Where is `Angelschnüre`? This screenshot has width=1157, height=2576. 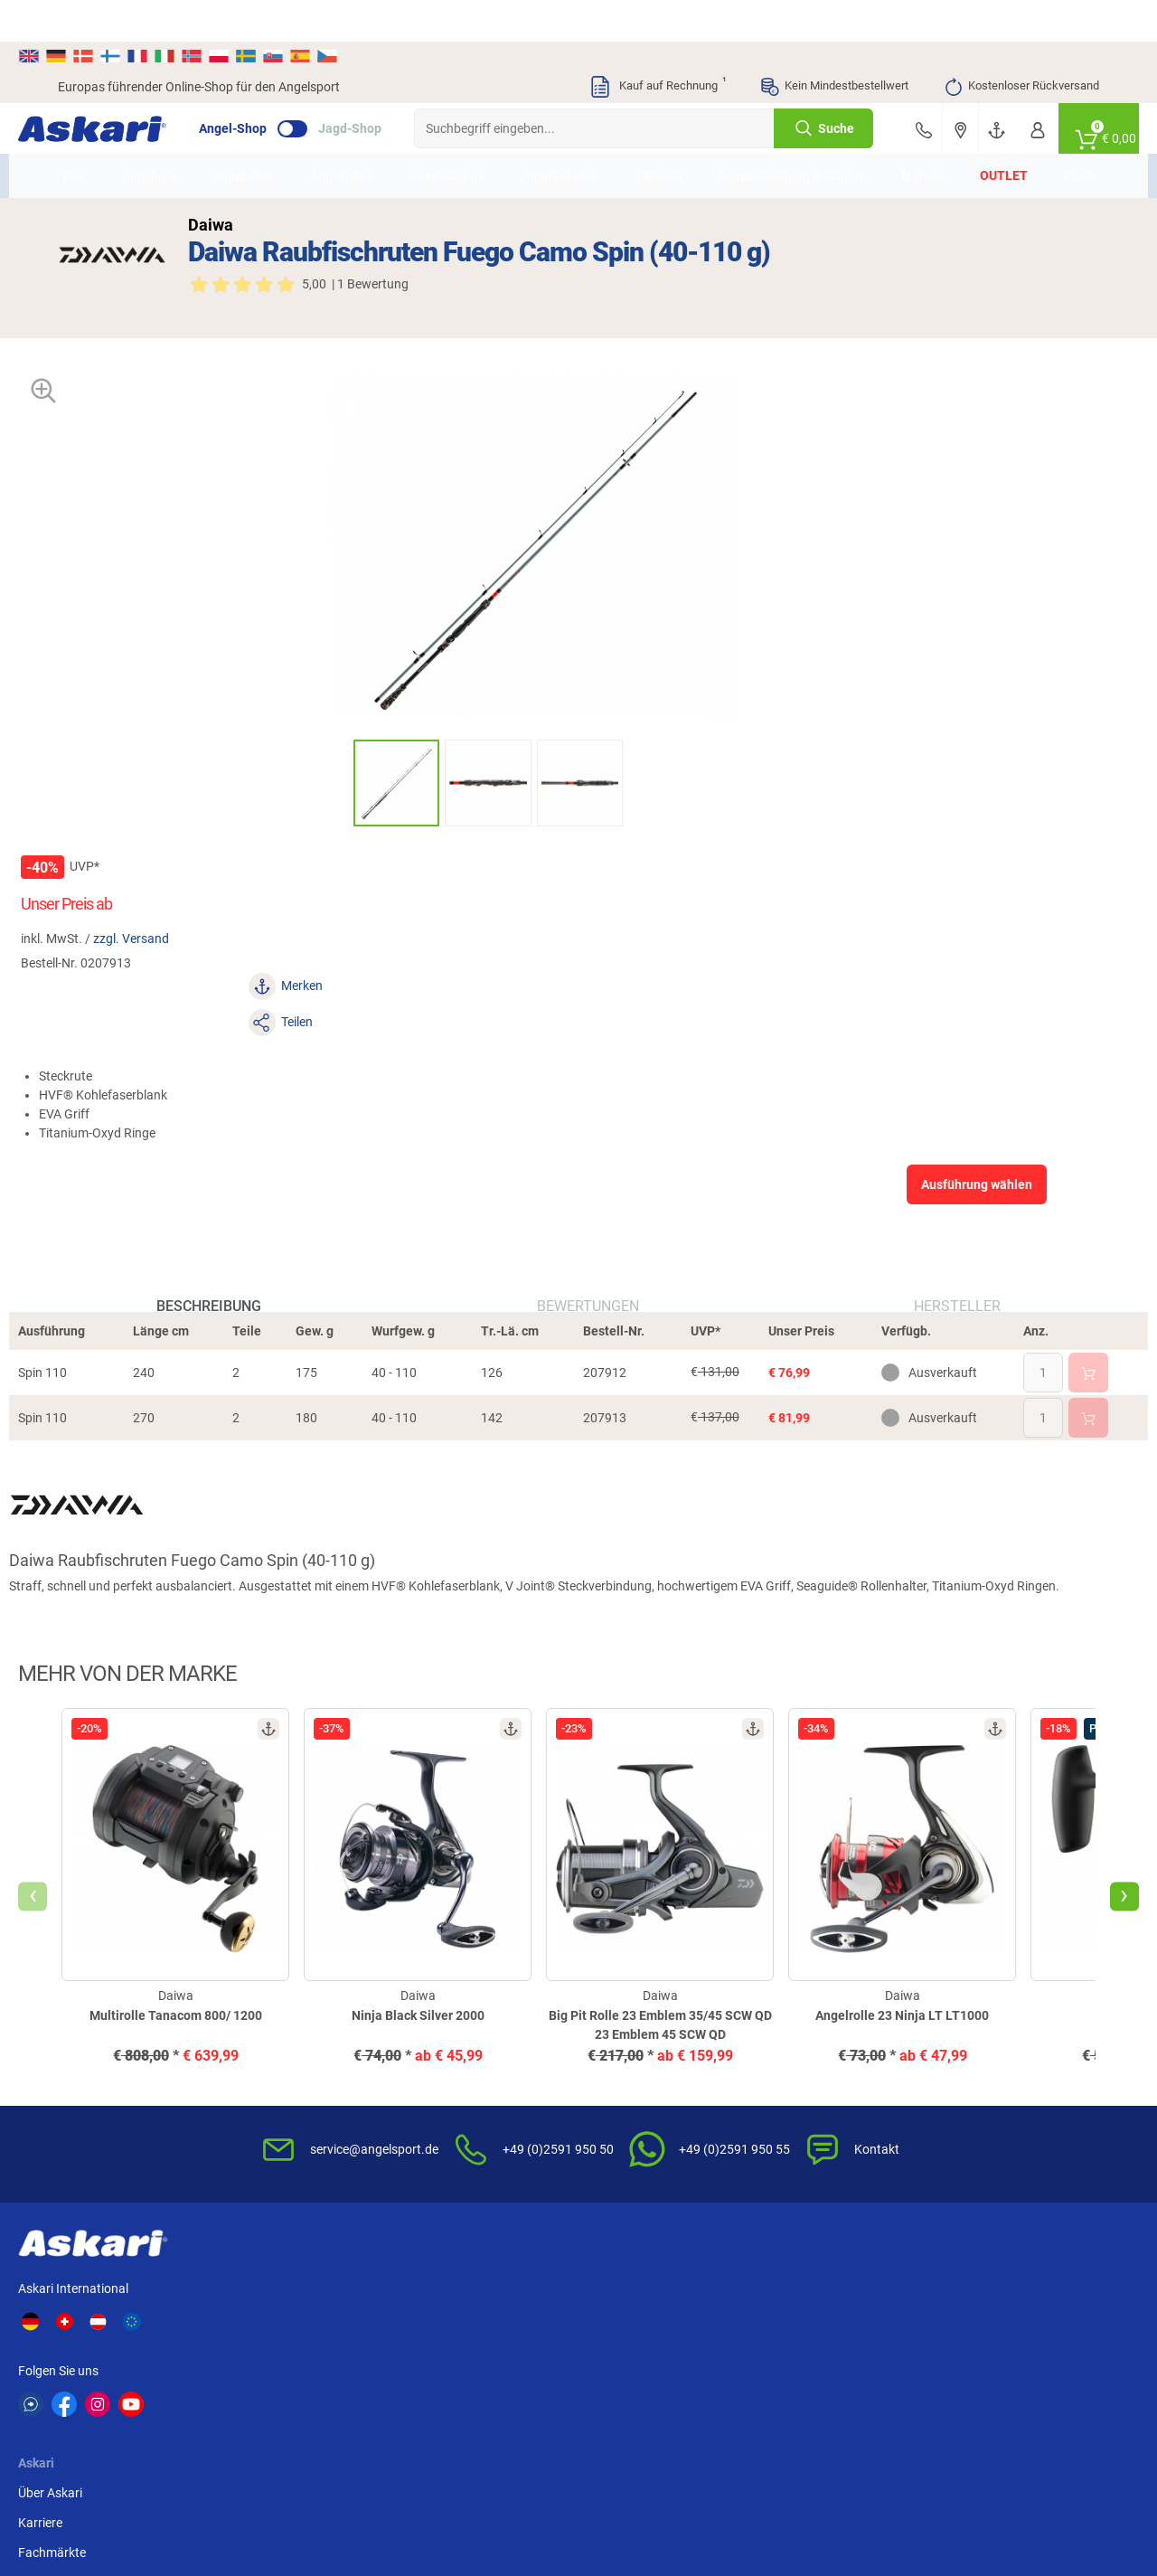 Angelschnüre is located at coordinates (459, 144).